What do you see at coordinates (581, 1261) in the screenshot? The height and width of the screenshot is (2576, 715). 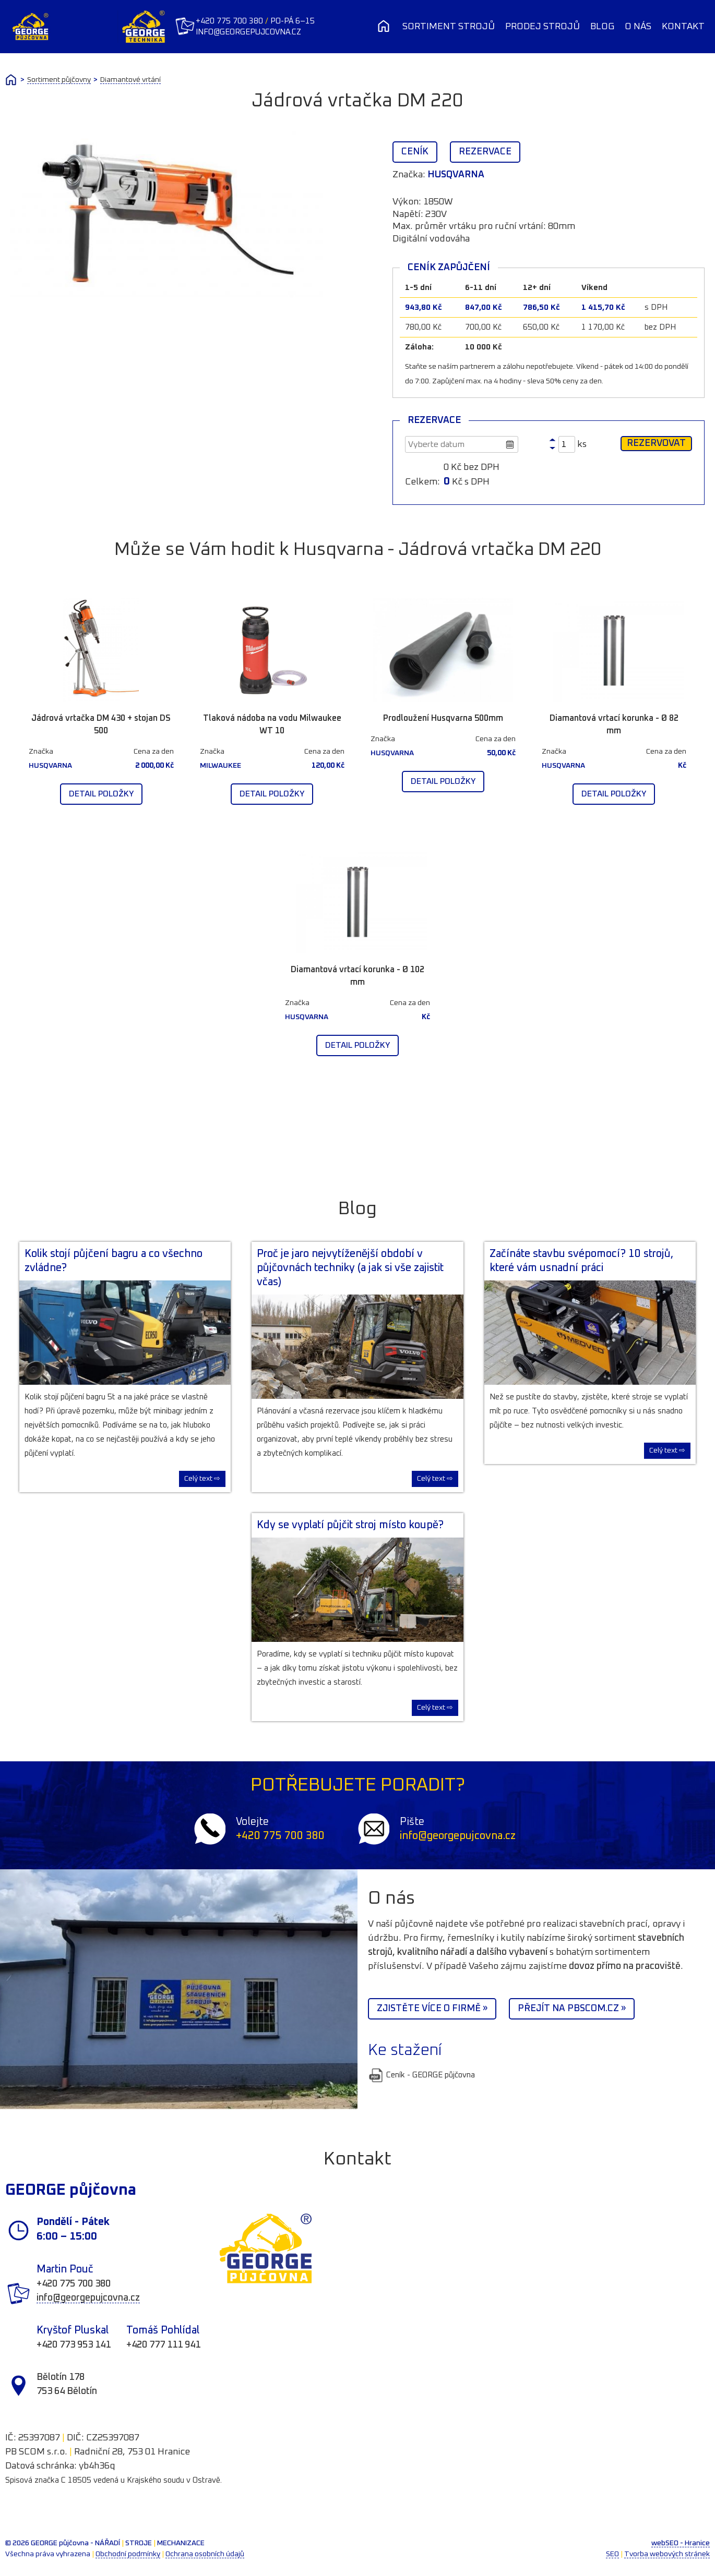 I see `Začínáte stavbu svépomocí? 10 strojů, které vám usnadní práci` at bounding box center [581, 1261].